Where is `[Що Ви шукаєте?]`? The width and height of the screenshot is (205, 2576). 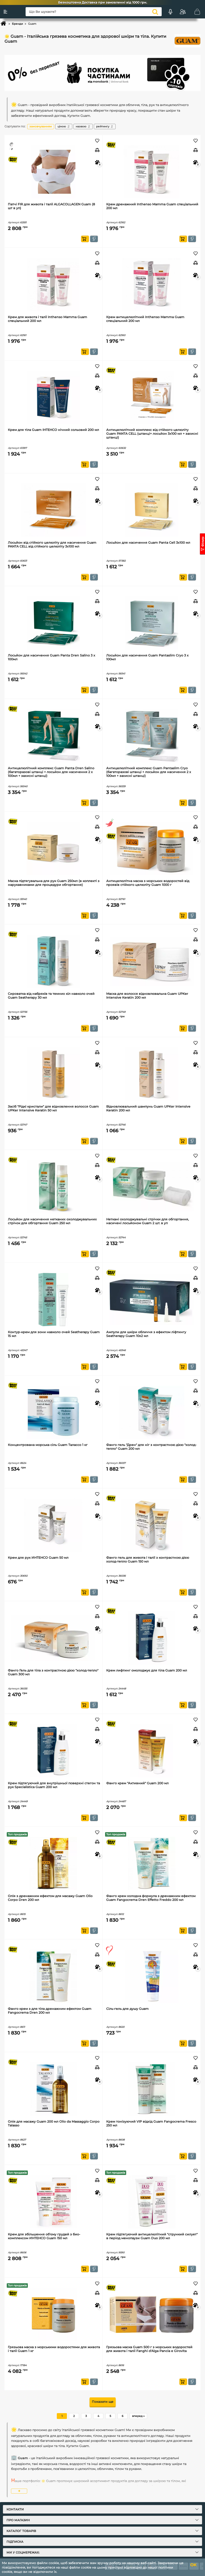 [Що Ви шукаєте?] is located at coordinates (93, 11).